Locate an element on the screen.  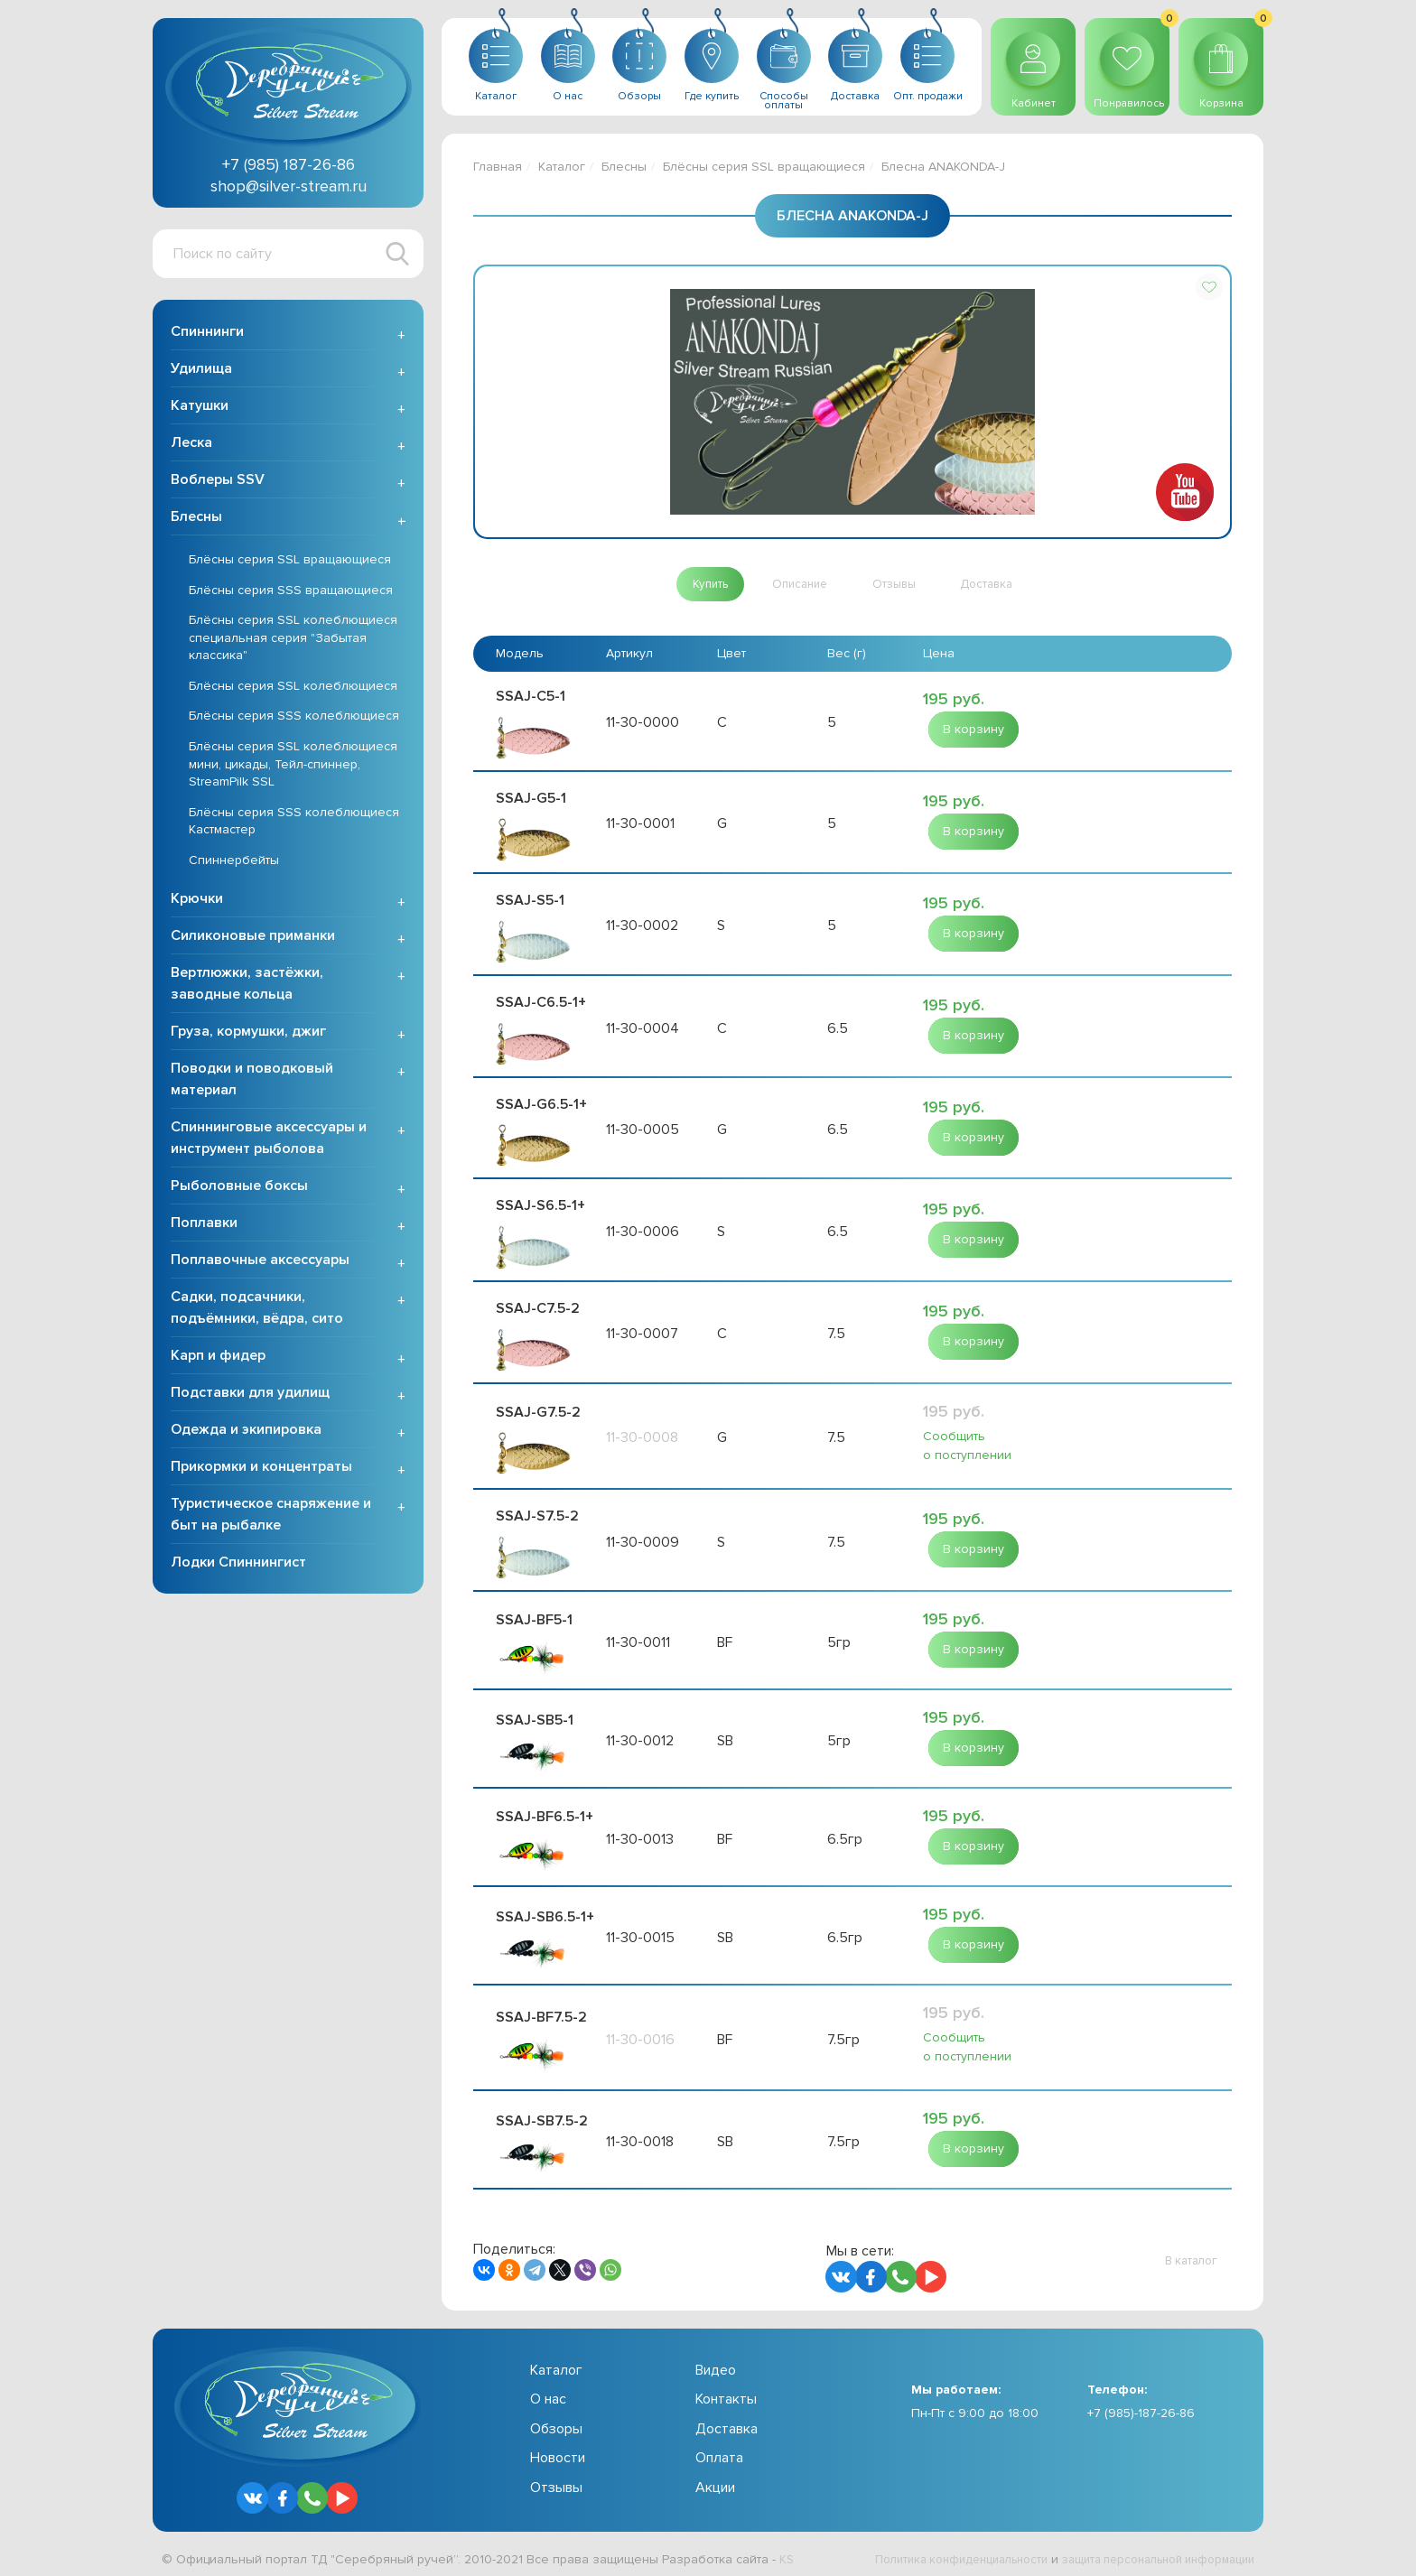
Груза, кормушки, джиг is located at coordinates (248, 1035).